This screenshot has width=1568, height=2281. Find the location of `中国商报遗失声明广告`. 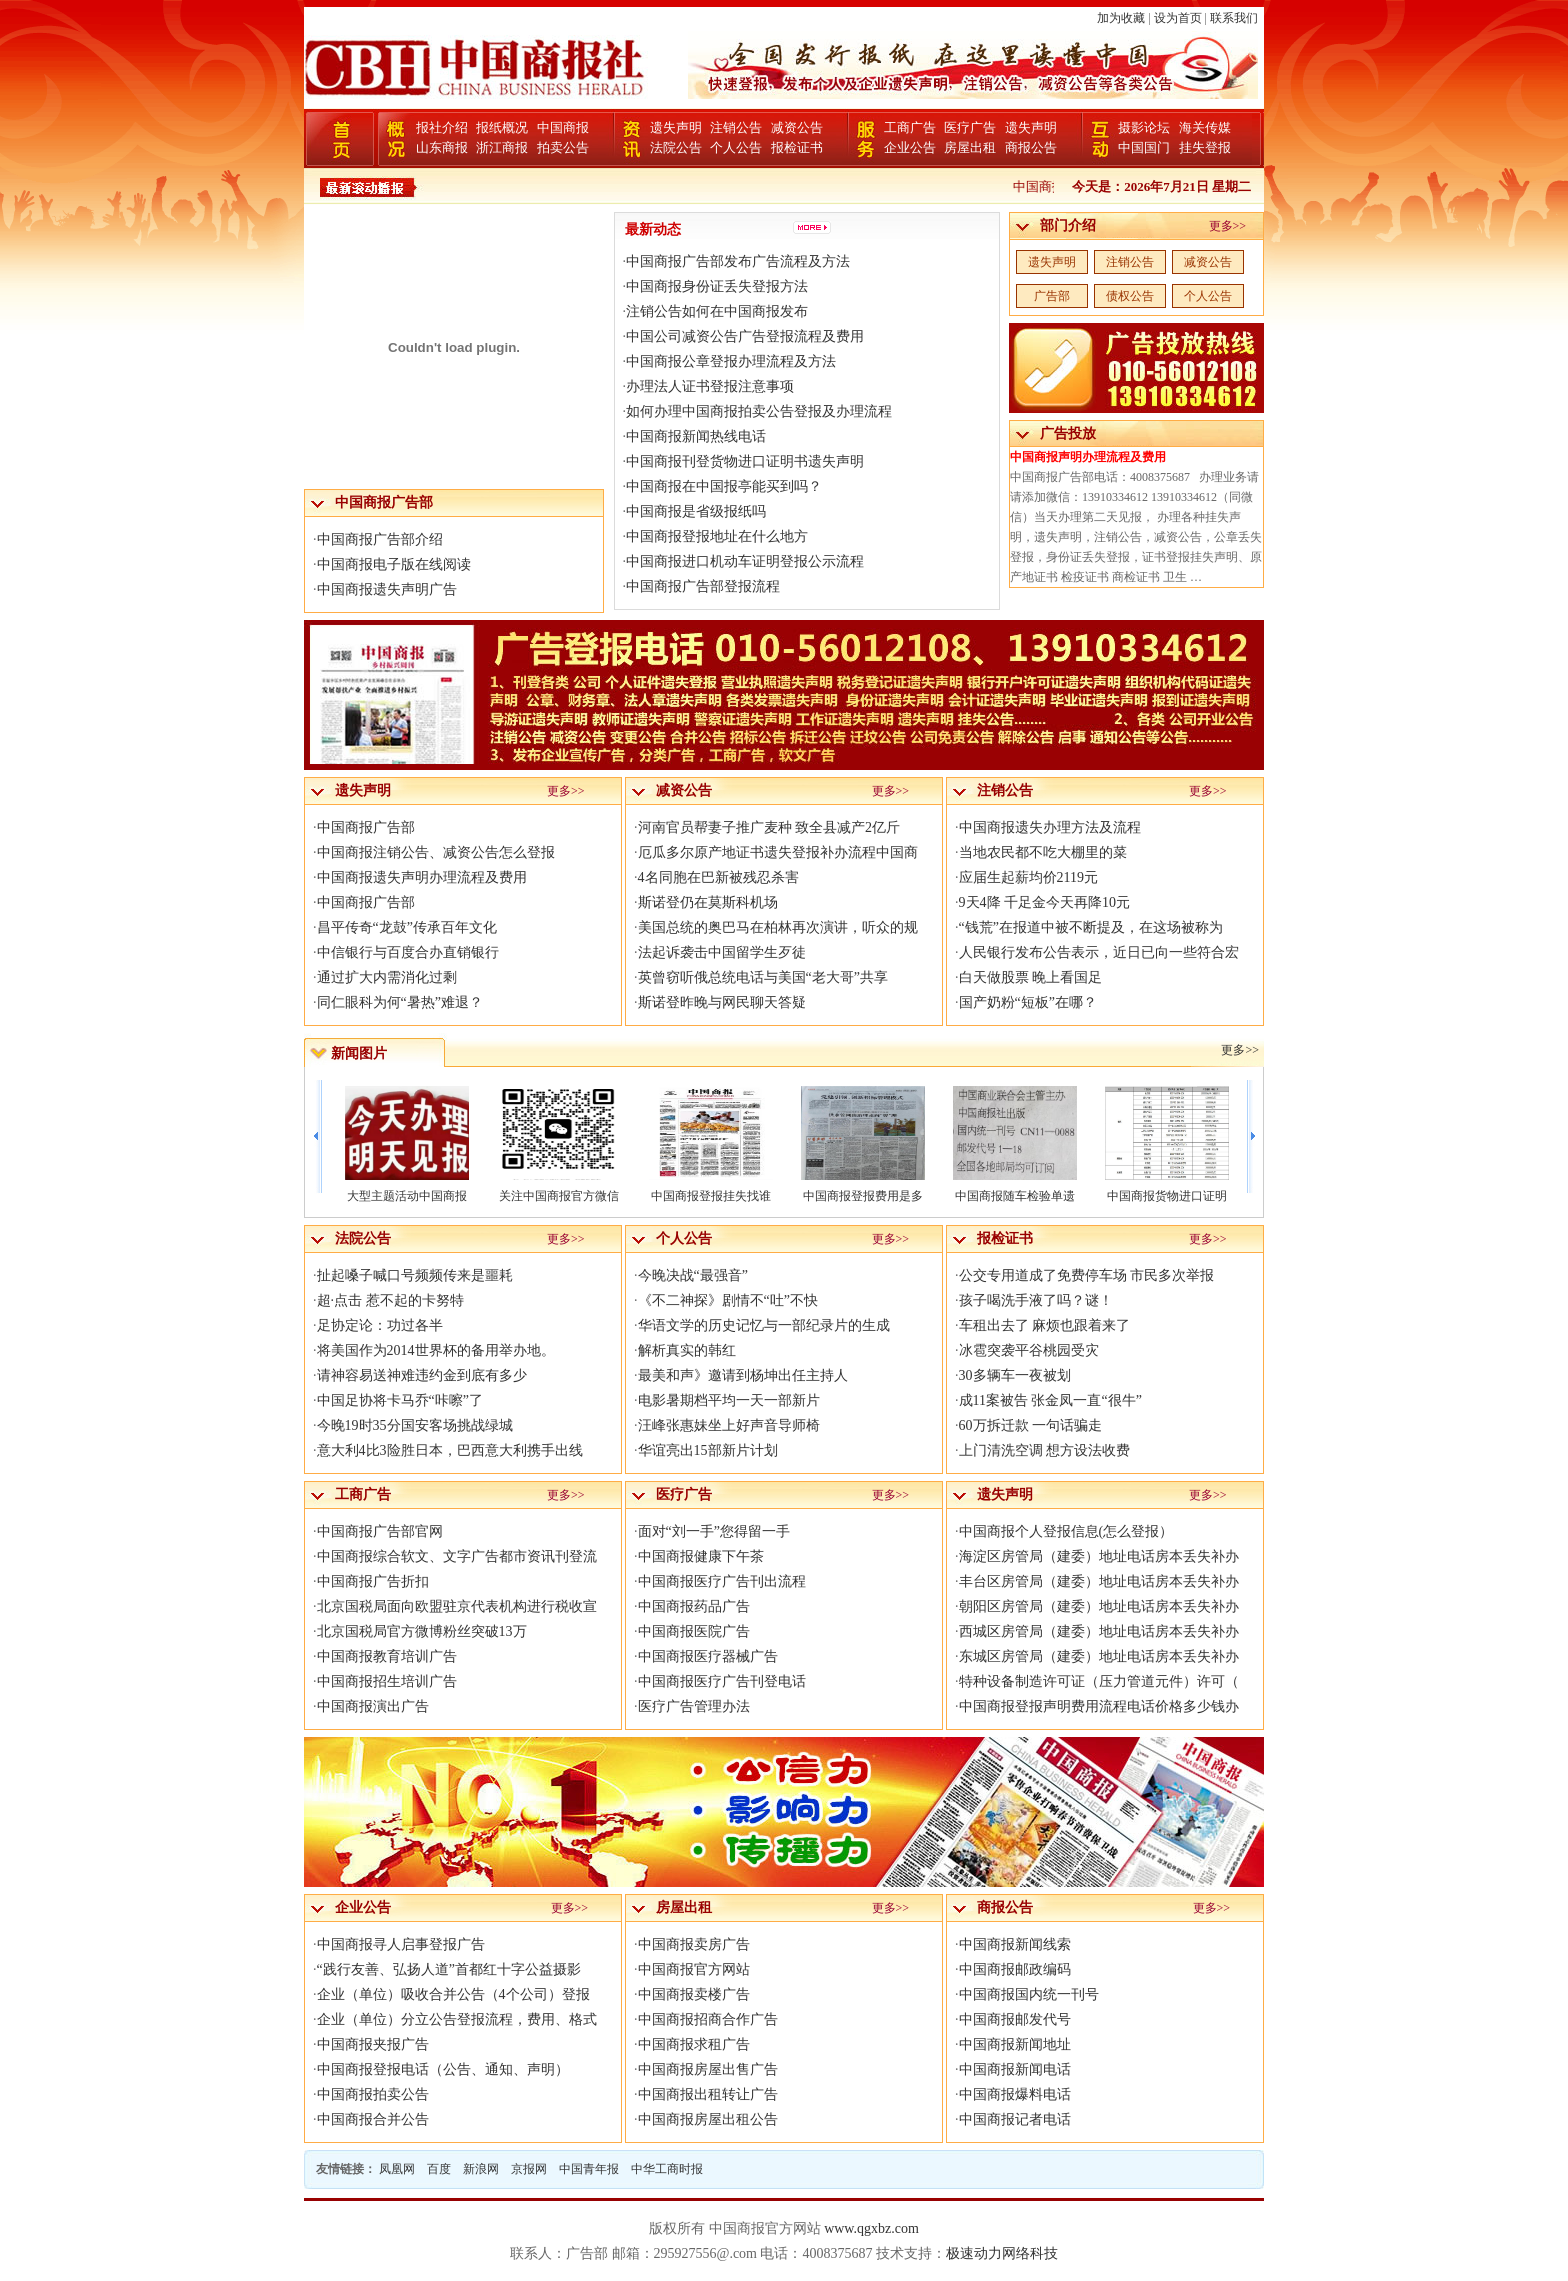

中国商报遗失声明广告 is located at coordinates (387, 589).